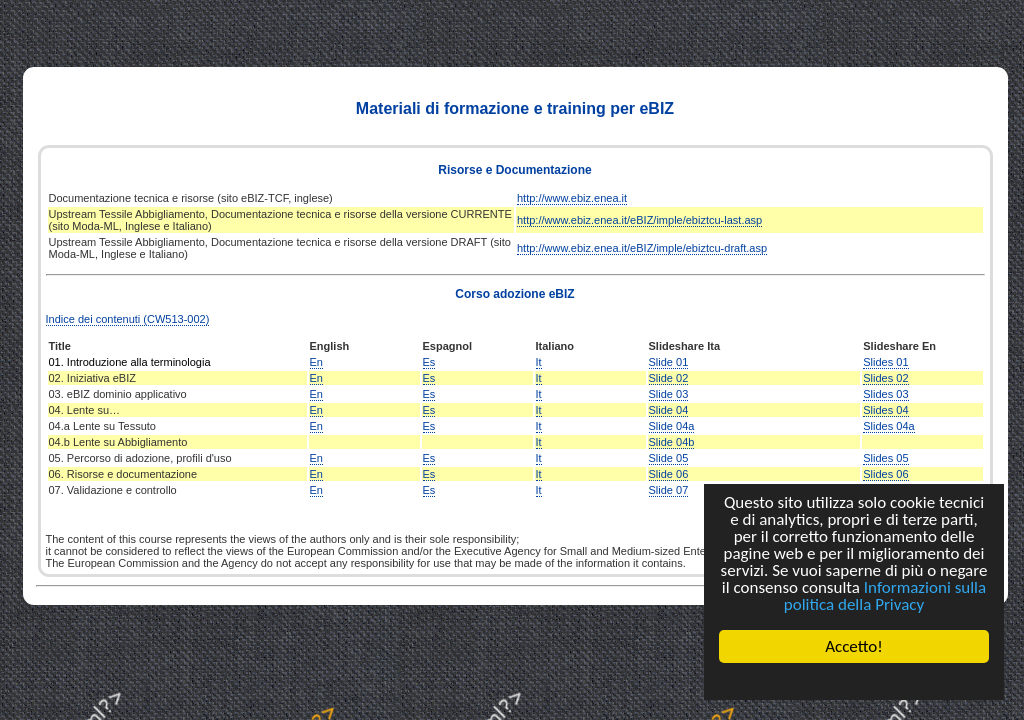  Describe the element at coordinates (854, 681) in the screenshot. I see `Cookie Consent plugin for the EU cookie law` at that location.